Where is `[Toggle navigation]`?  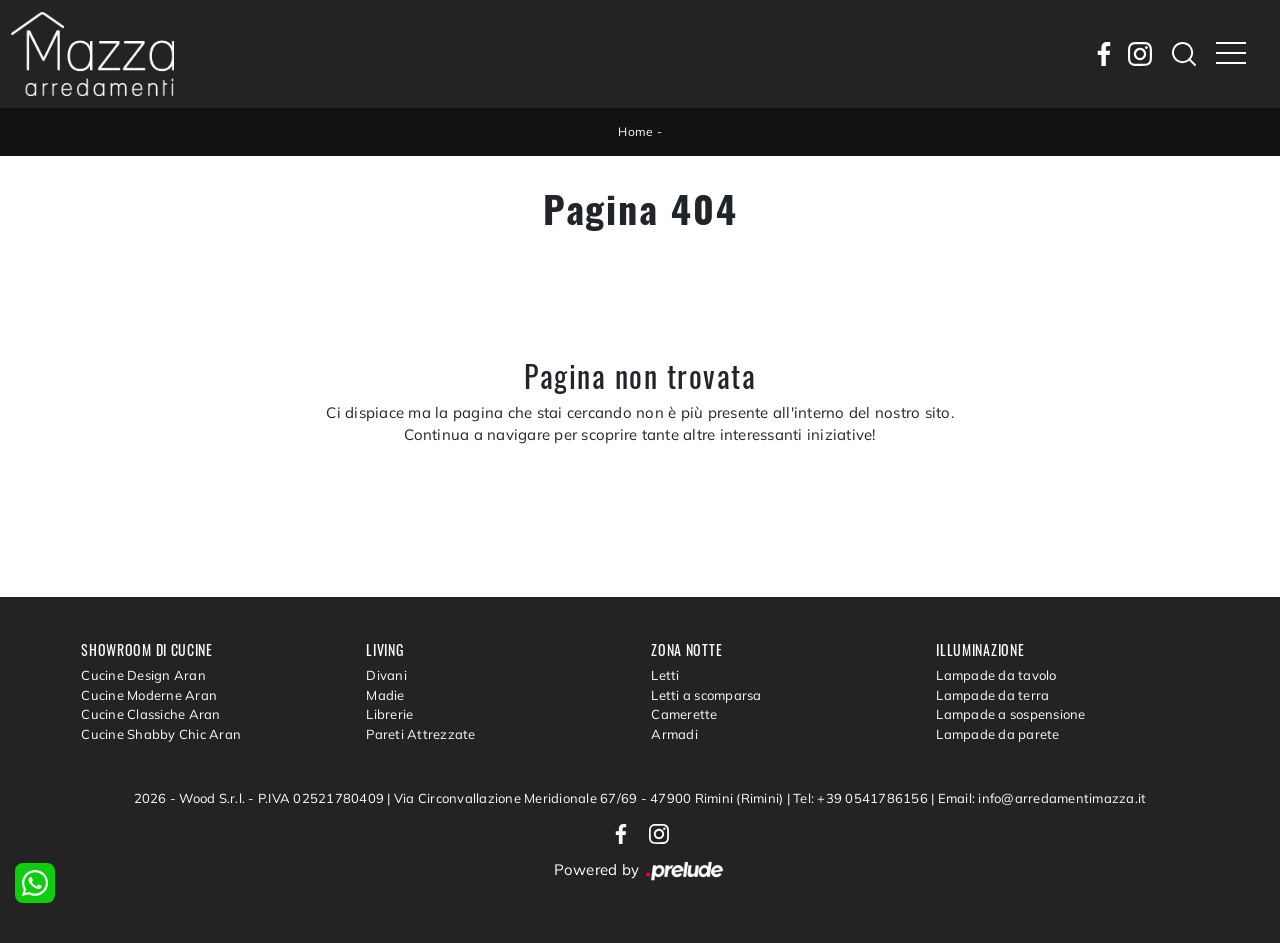 [Toggle navigation] is located at coordinates (1231, 54).